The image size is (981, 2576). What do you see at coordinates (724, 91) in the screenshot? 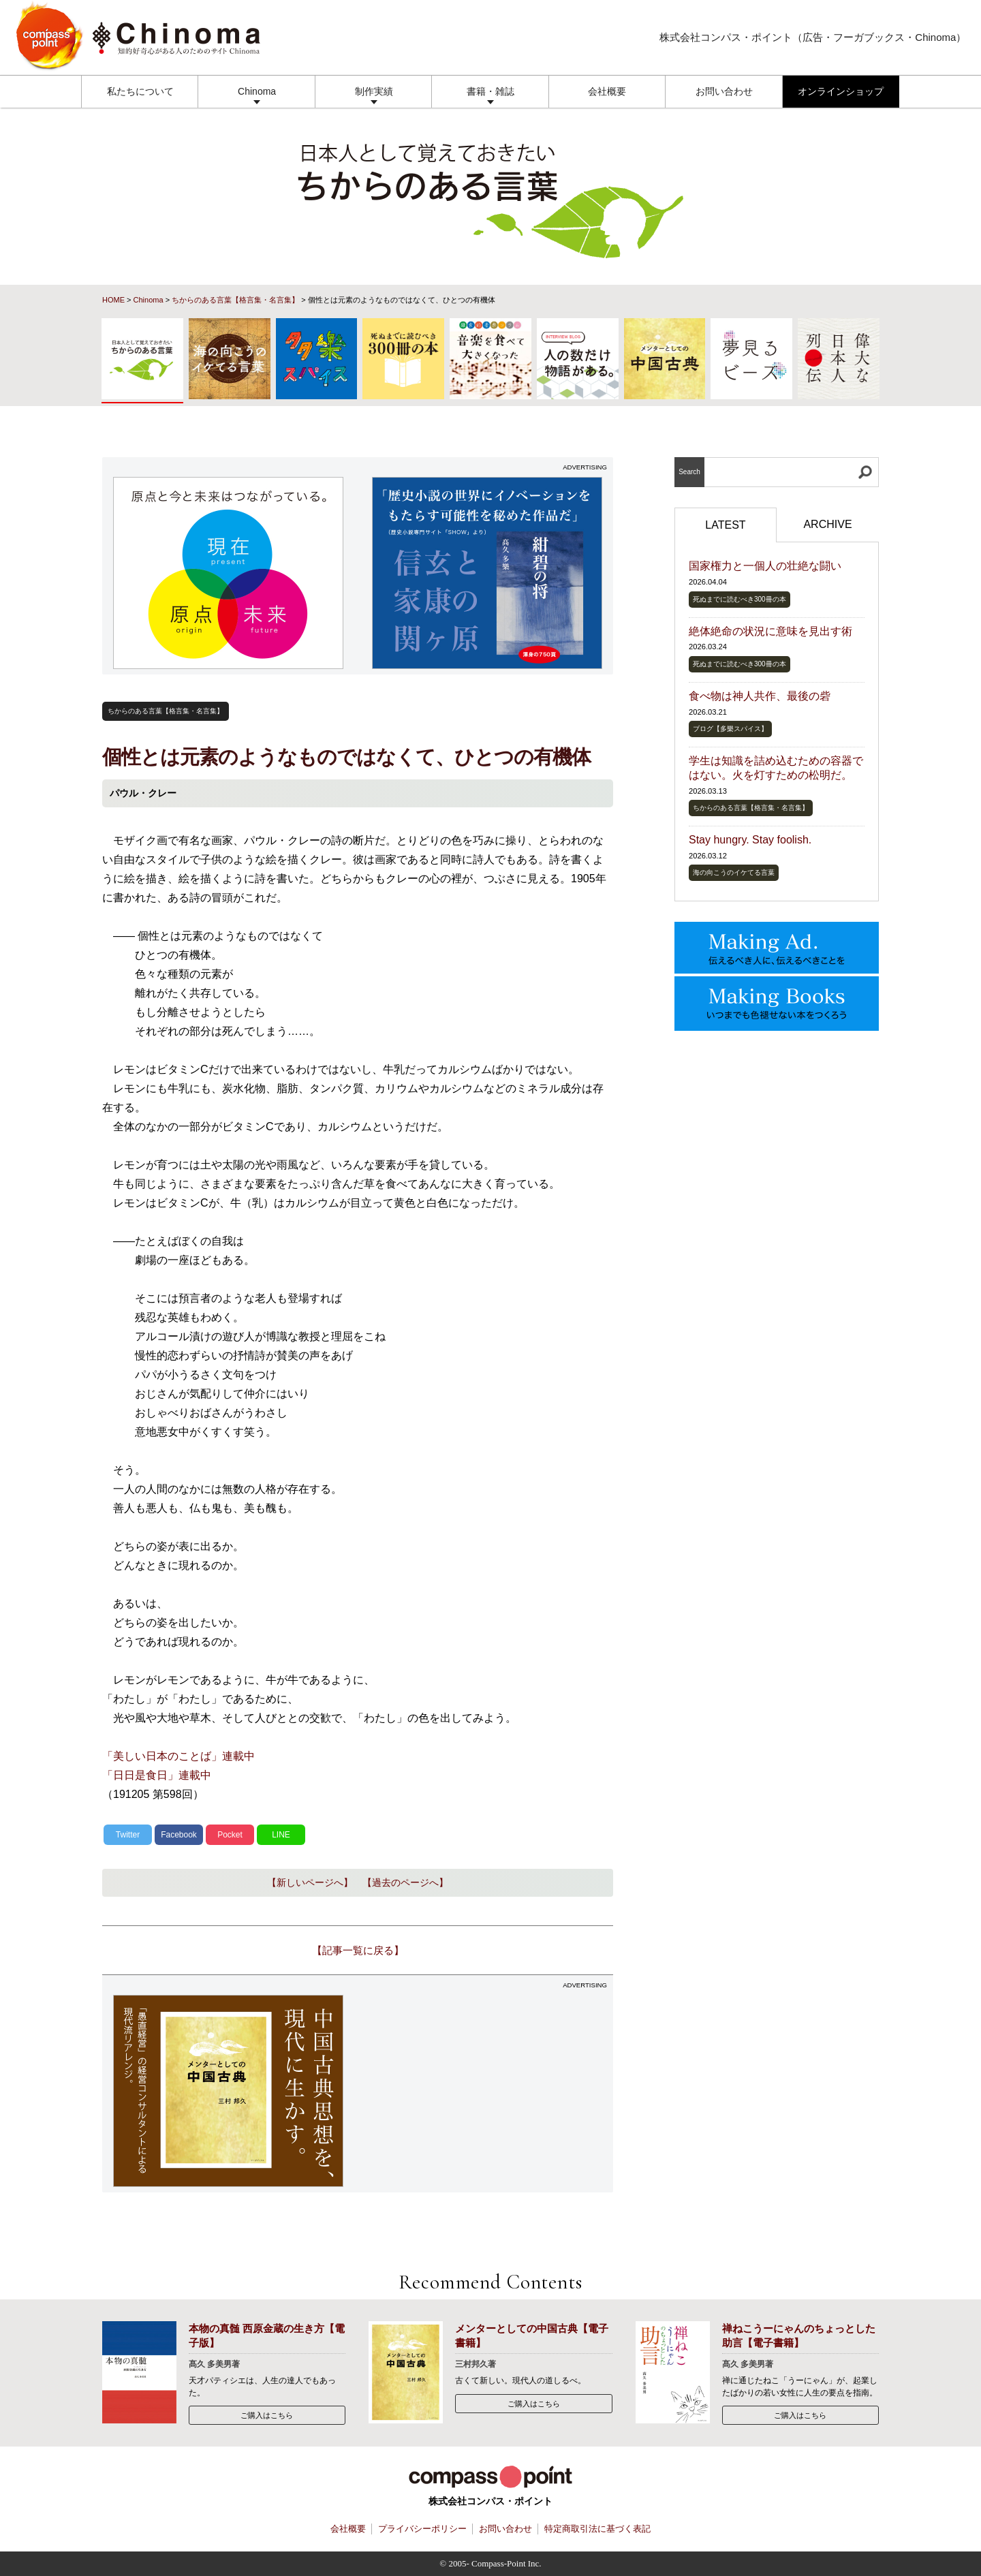
I see `お問い合わせ` at bounding box center [724, 91].